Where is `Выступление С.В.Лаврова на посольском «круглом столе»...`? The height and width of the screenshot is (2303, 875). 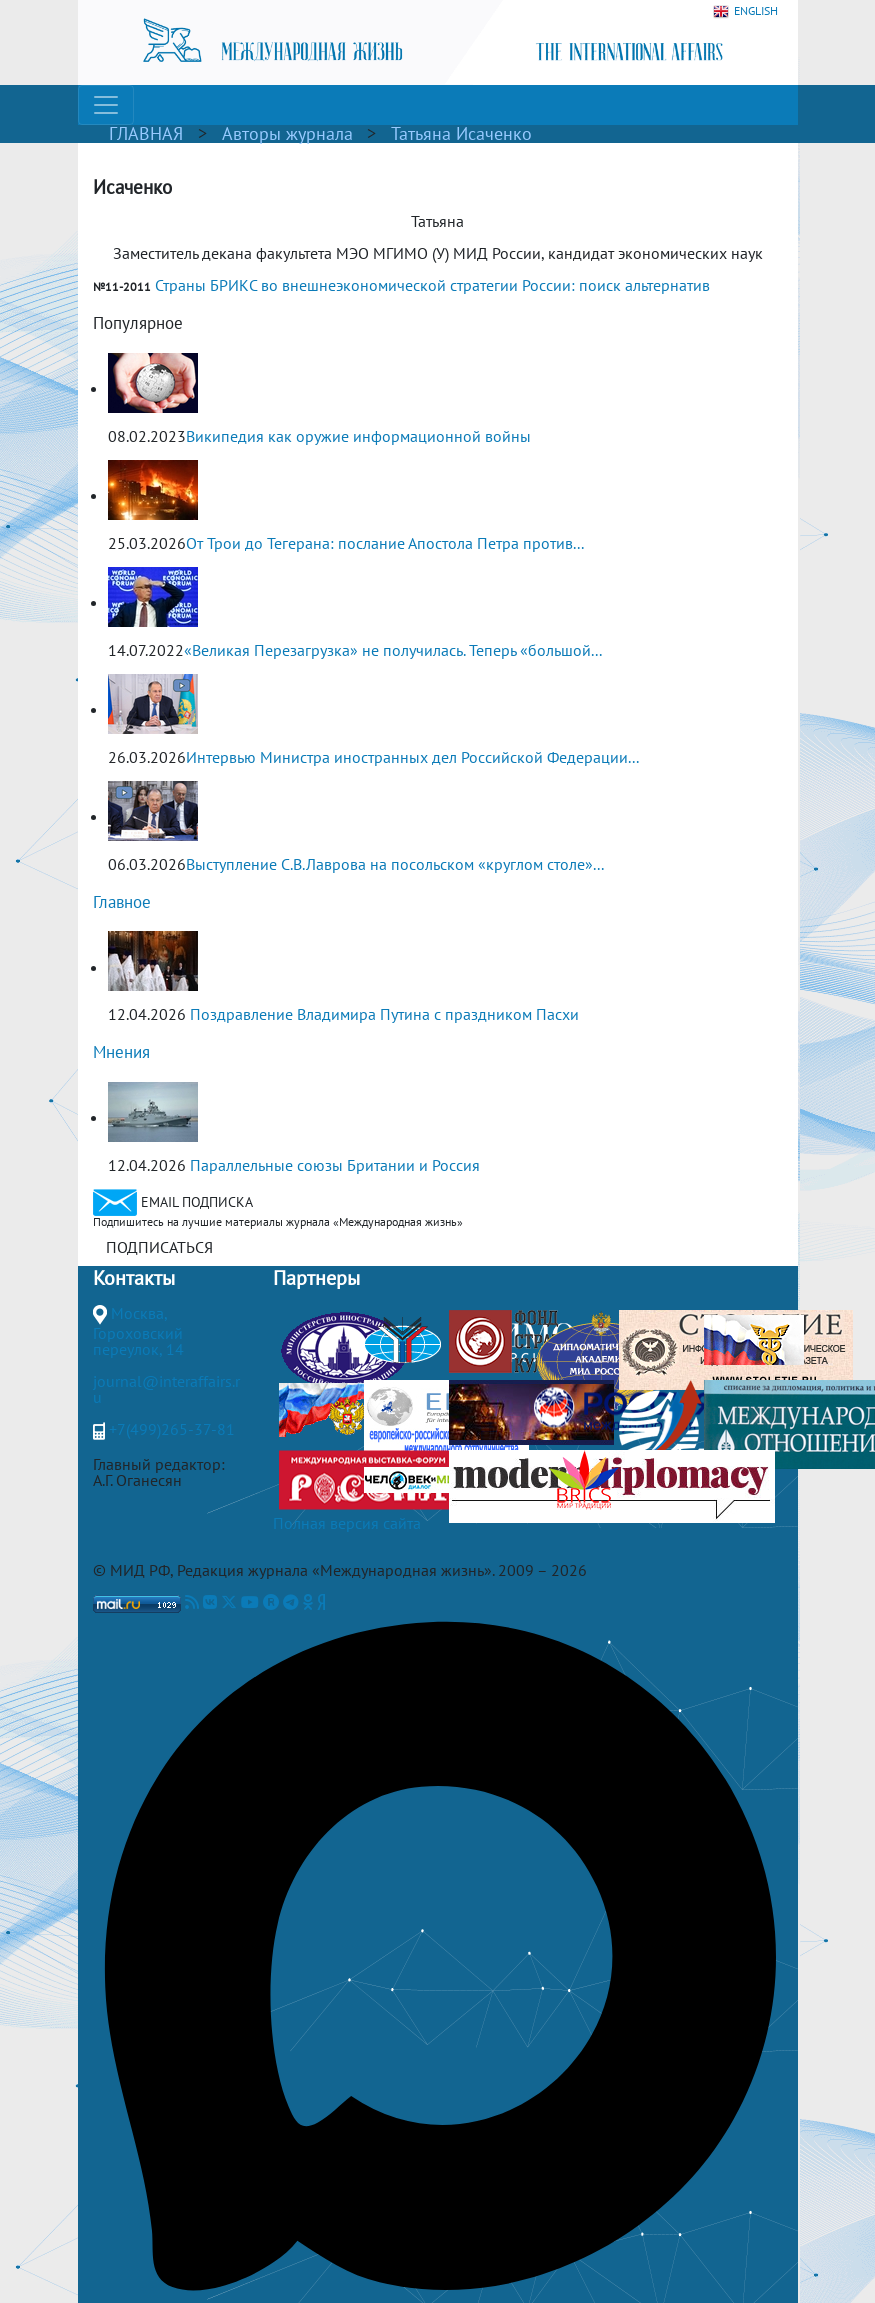
Выступление С.В.Лаврова на посольском «круглом столе»... is located at coordinates (395, 864).